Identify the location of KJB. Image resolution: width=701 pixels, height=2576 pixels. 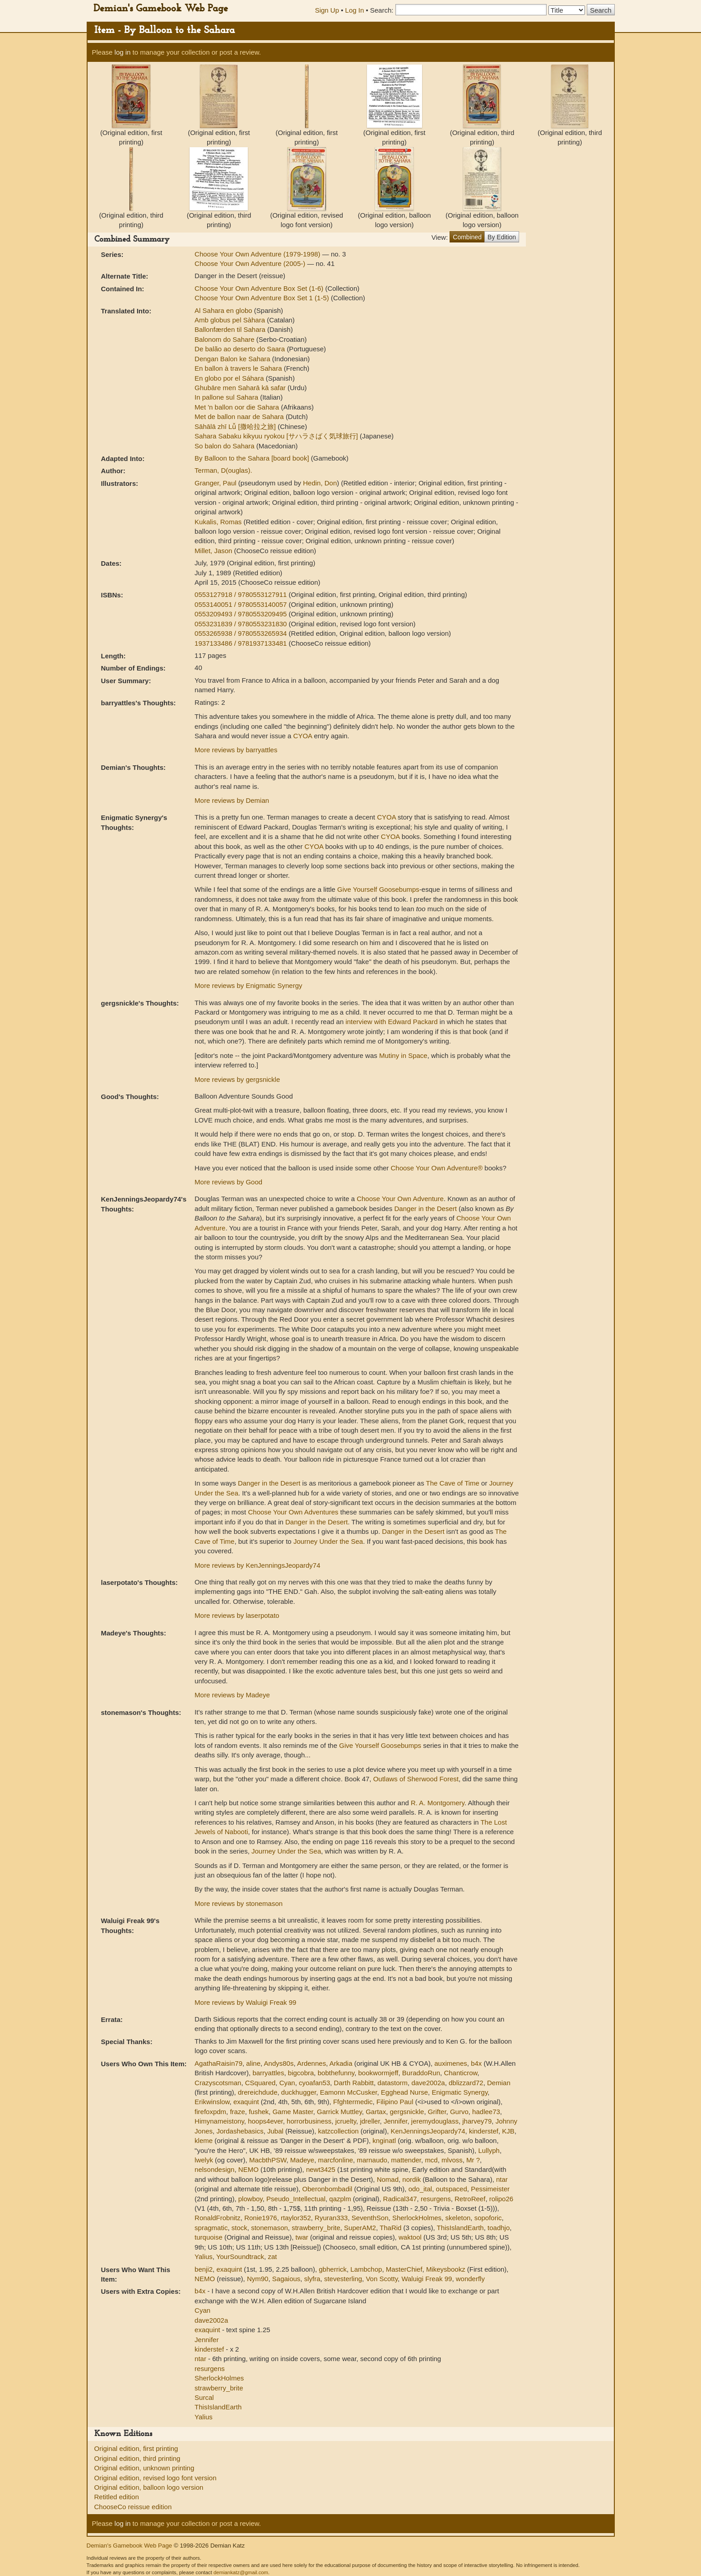
(508, 2131).